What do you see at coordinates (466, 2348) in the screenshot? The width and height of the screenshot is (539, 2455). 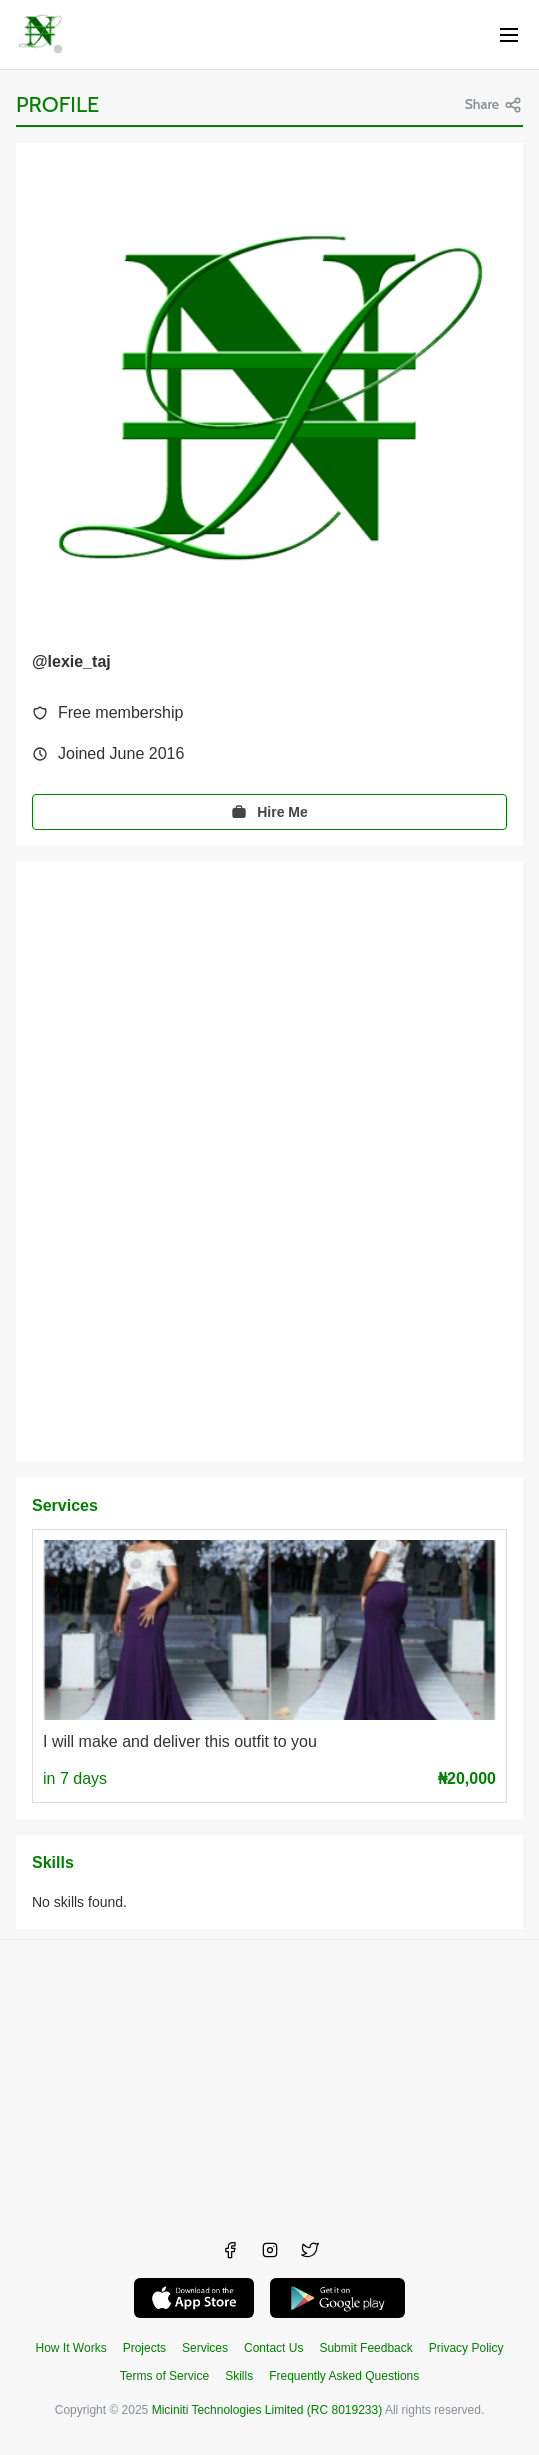 I see `Privacy Policy` at bounding box center [466, 2348].